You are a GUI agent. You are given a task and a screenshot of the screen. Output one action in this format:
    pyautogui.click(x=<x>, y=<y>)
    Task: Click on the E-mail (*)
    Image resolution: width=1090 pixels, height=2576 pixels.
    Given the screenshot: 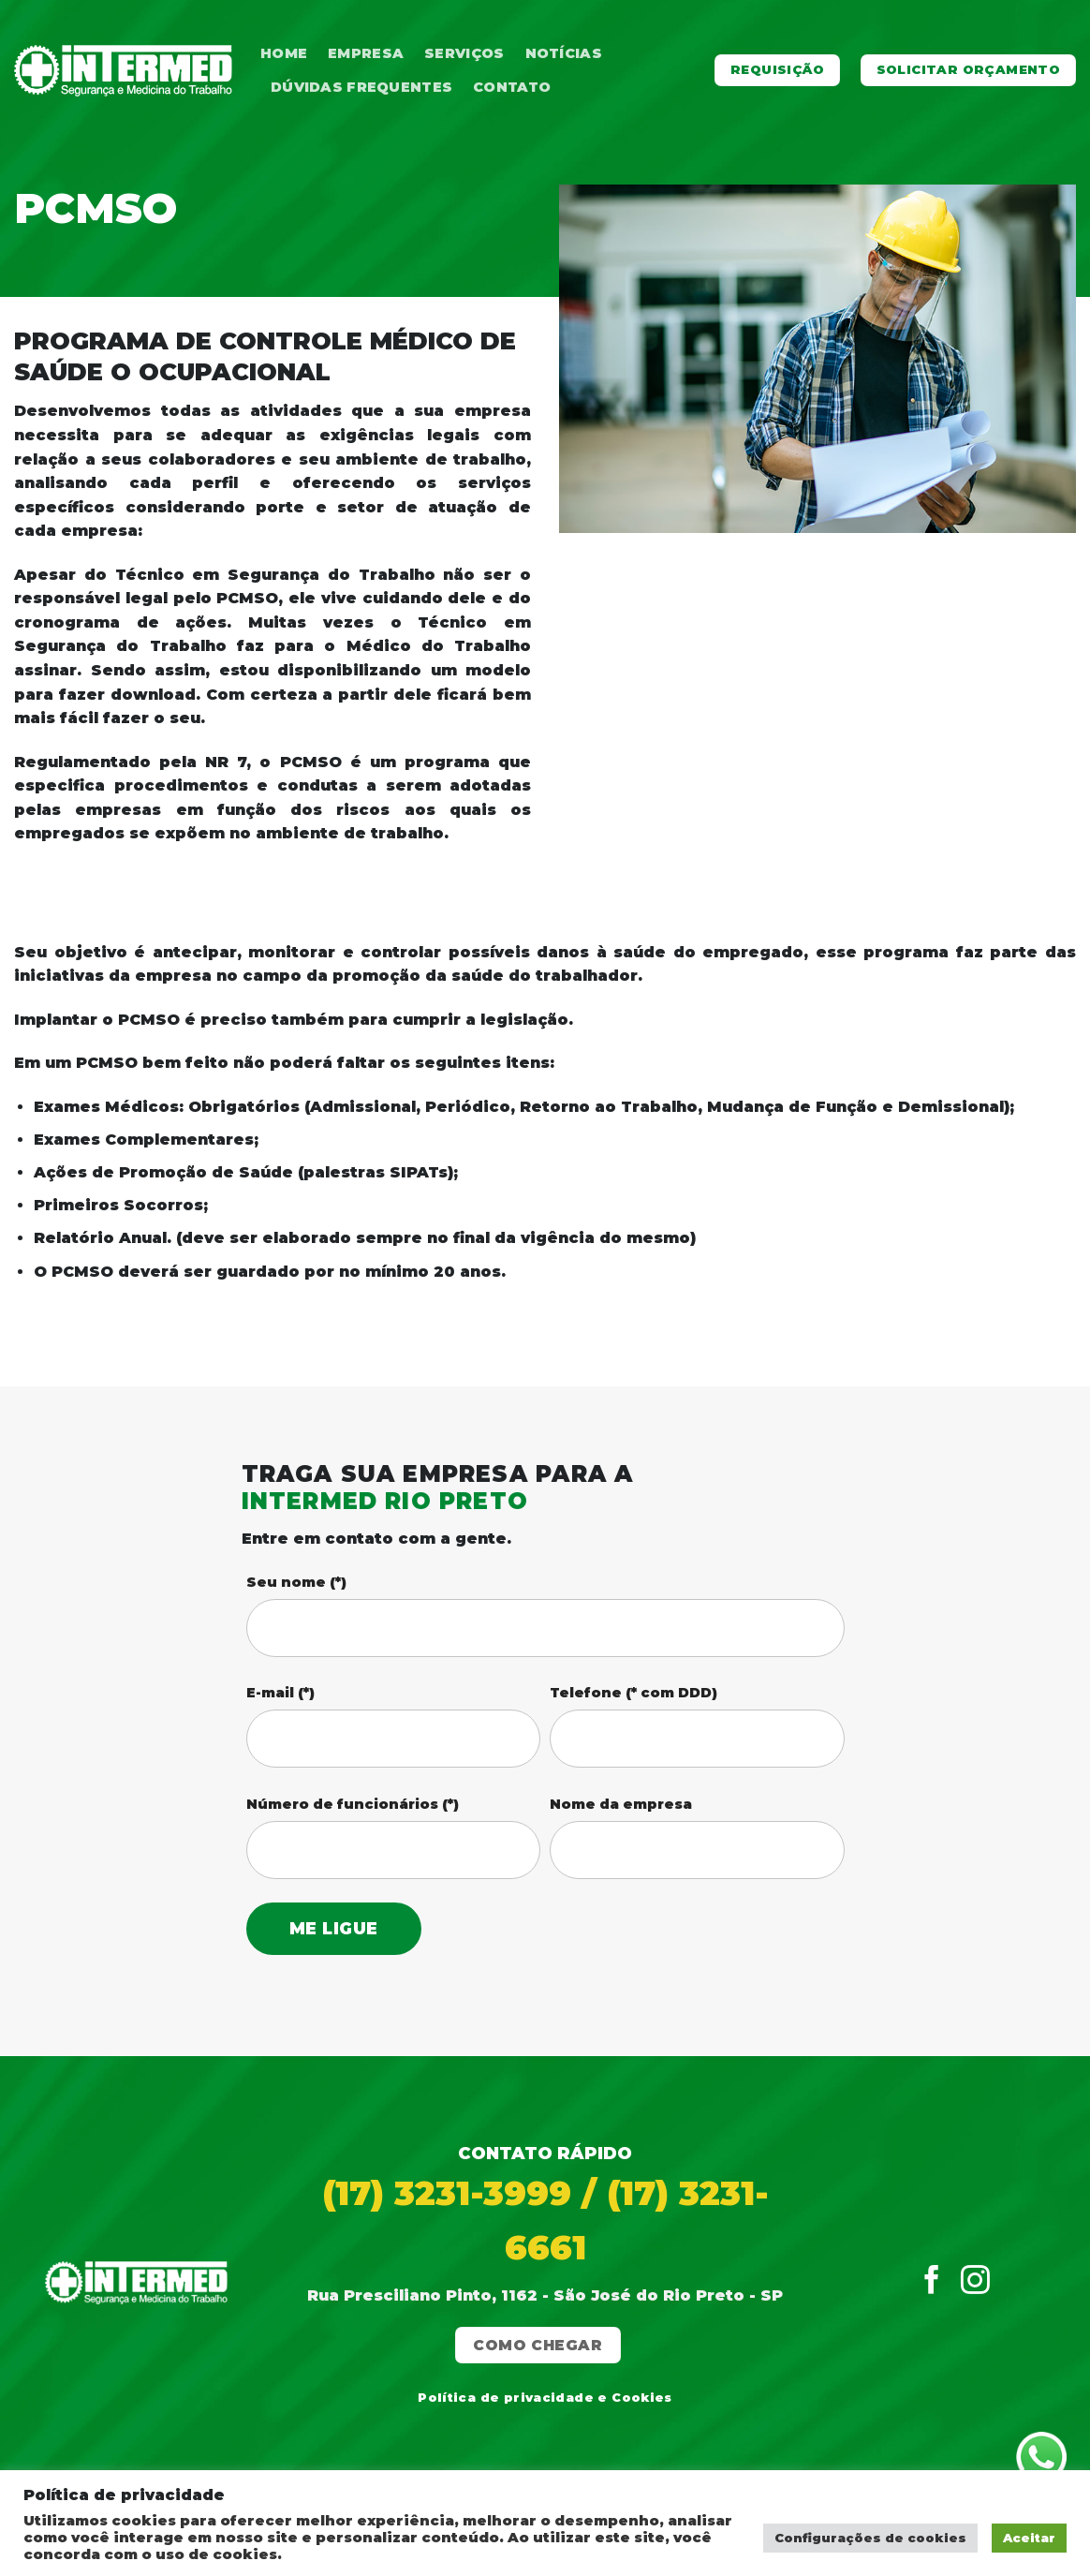 What is the action you would take?
    pyautogui.click(x=280, y=1692)
    